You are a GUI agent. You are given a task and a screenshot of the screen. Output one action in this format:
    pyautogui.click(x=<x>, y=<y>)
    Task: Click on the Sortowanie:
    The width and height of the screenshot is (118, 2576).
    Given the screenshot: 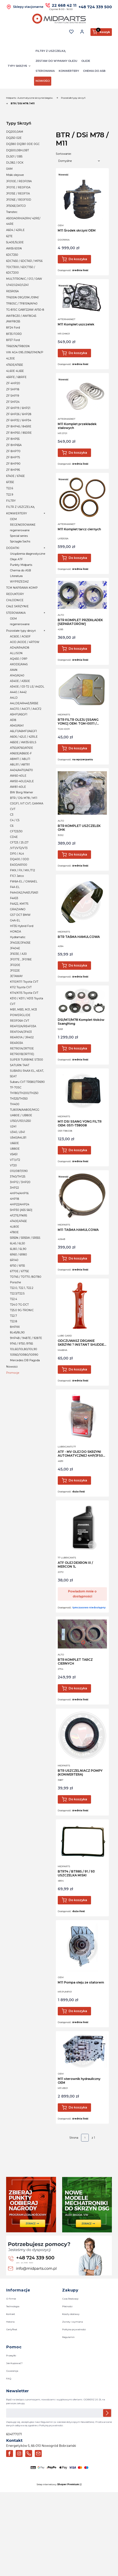 What is the action you would take?
    pyautogui.click(x=64, y=154)
    